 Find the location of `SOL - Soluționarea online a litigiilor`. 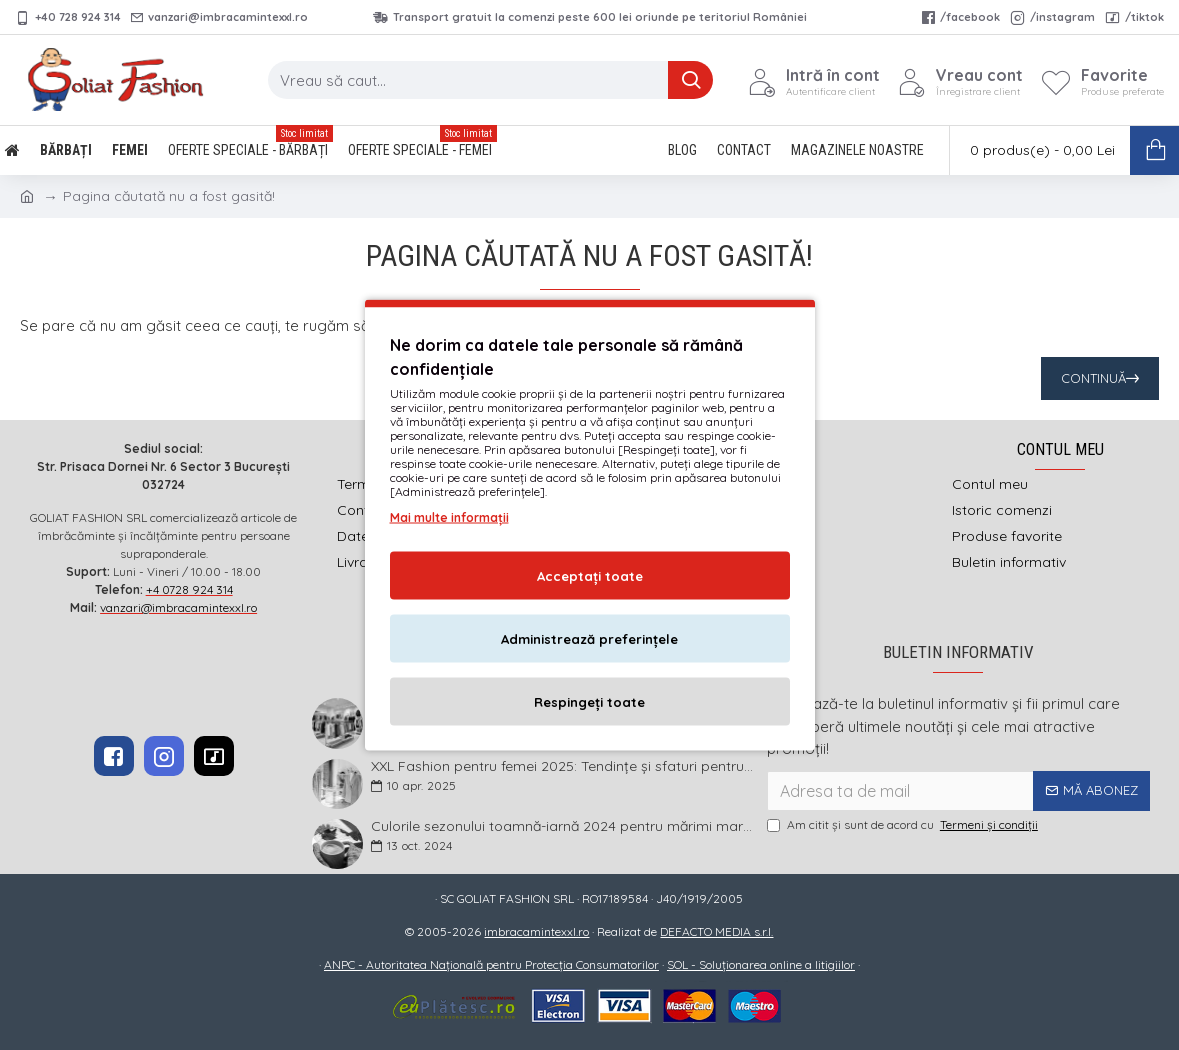

SOL - Soluționarea online a litigiilor is located at coordinates (761, 964).